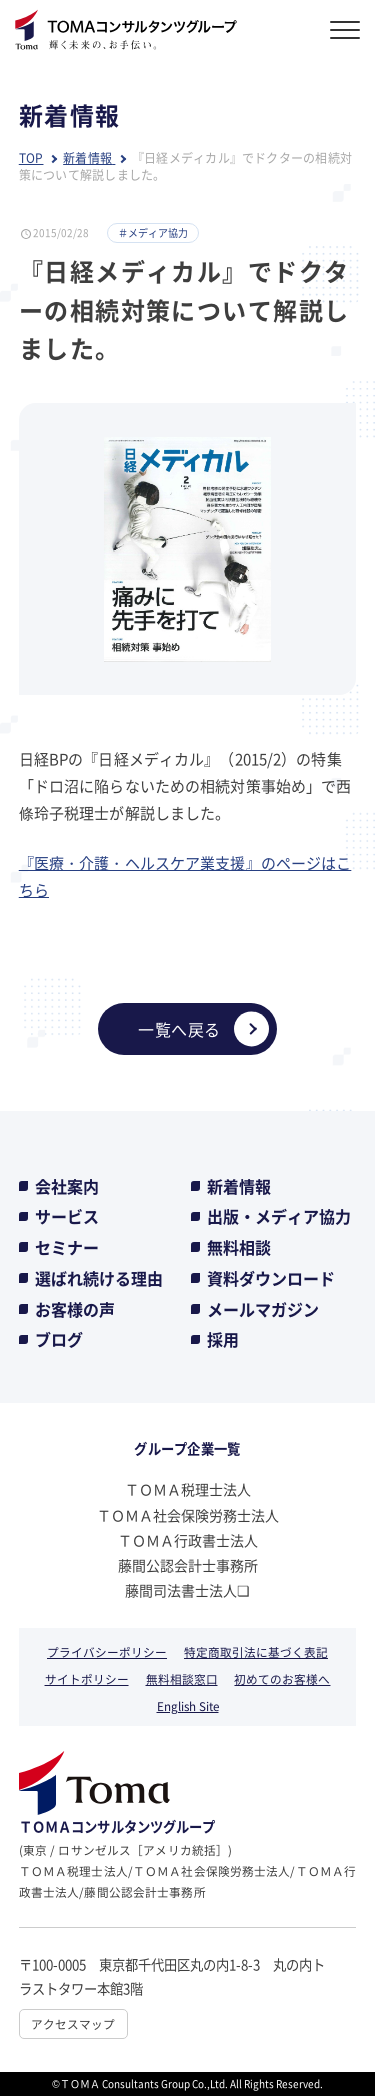 This screenshot has height=2096, width=375. I want to click on アクセスマップ, so click(73, 2023).